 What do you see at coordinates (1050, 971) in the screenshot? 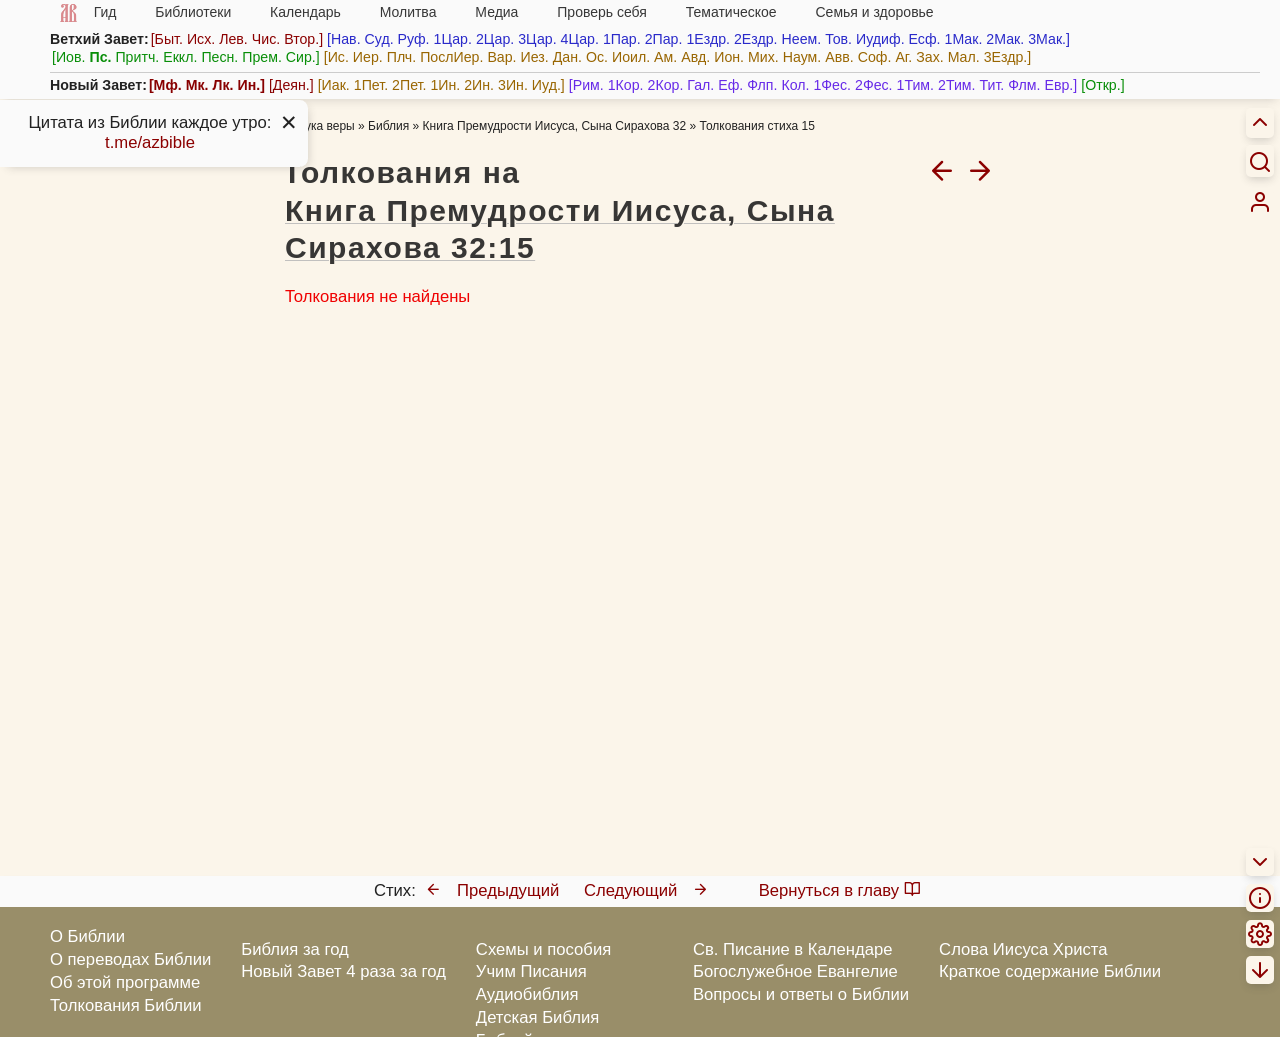
I see `Краткое содержание Библии` at bounding box center [1050, 971].